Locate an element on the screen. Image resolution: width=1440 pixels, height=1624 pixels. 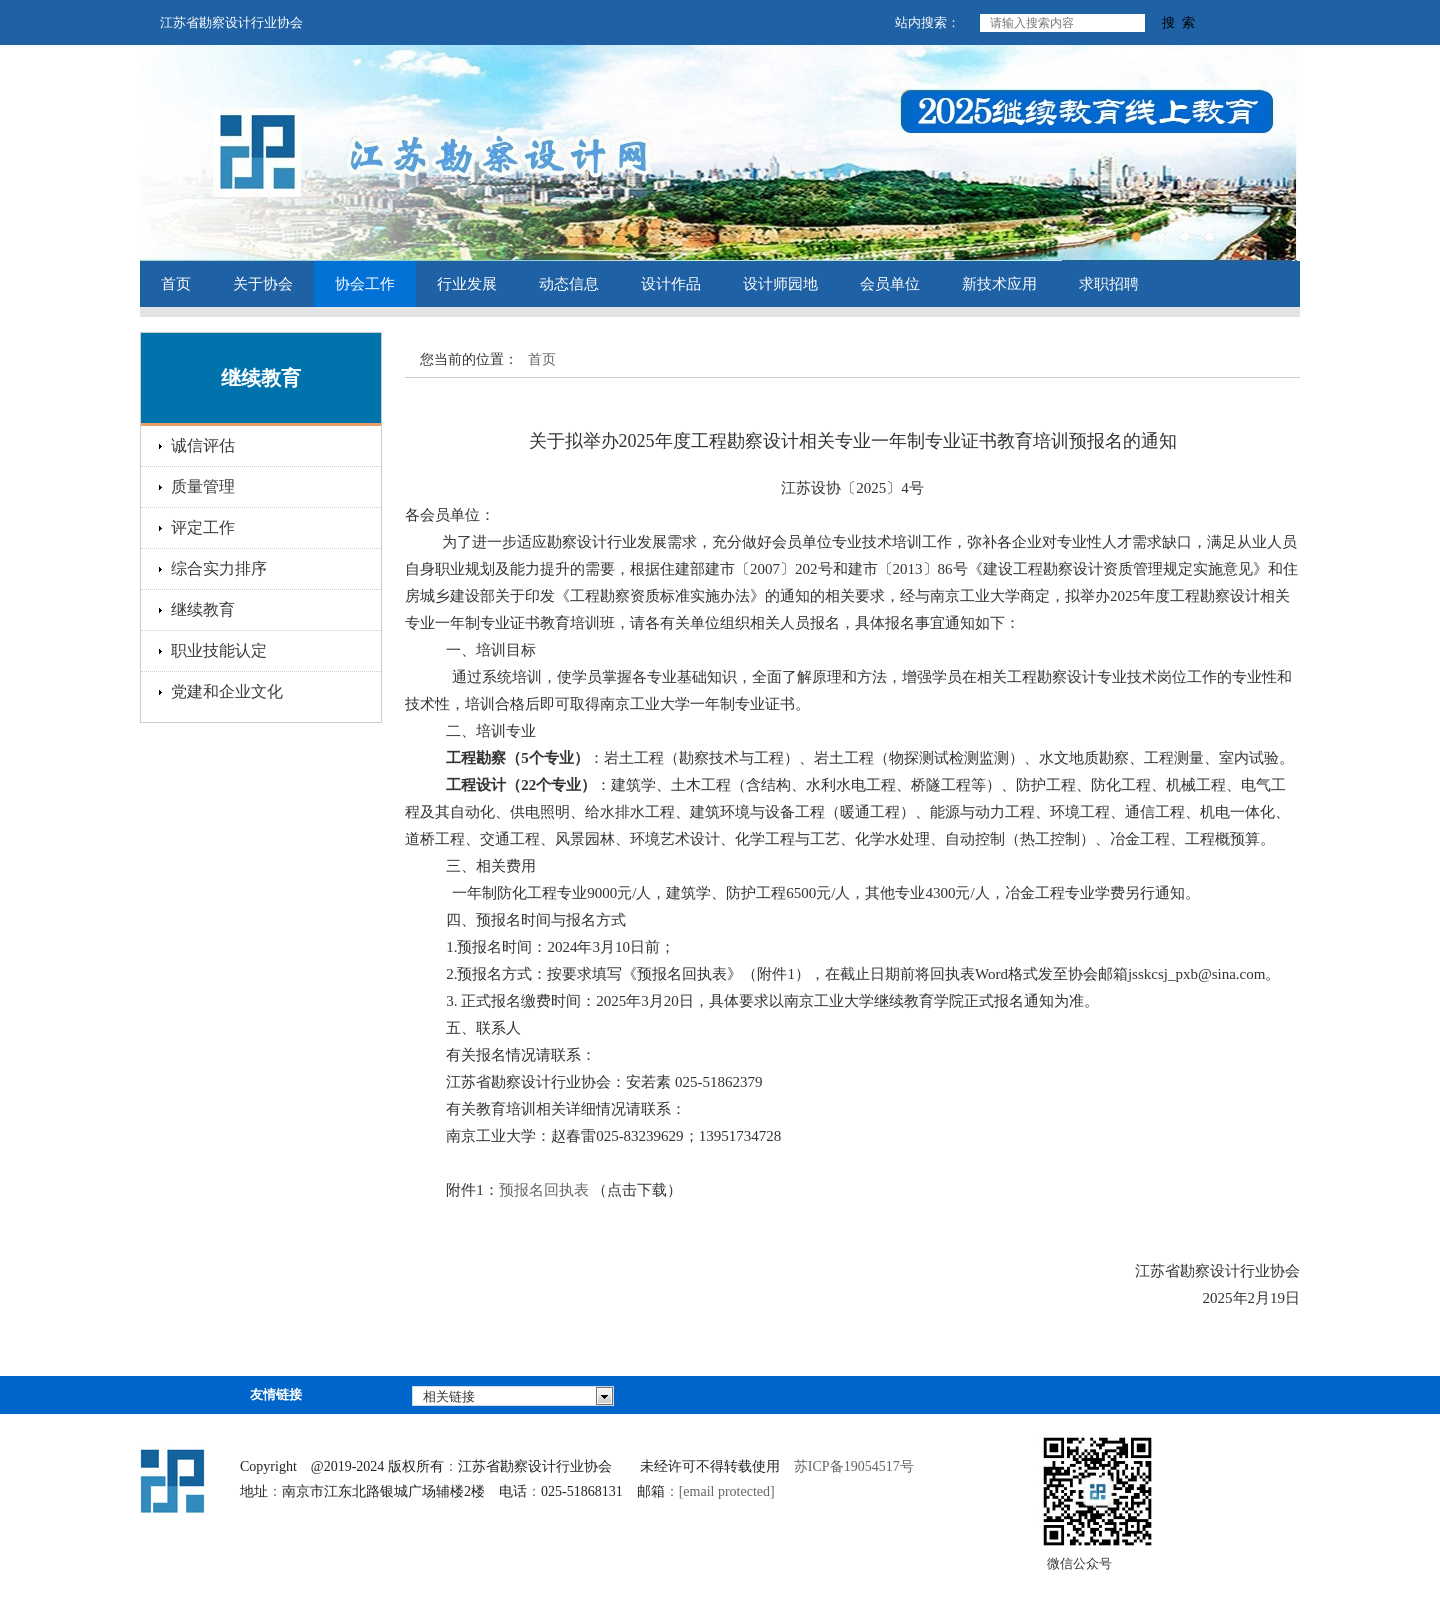
求职招聘 is located at coordinates (1109, 284).